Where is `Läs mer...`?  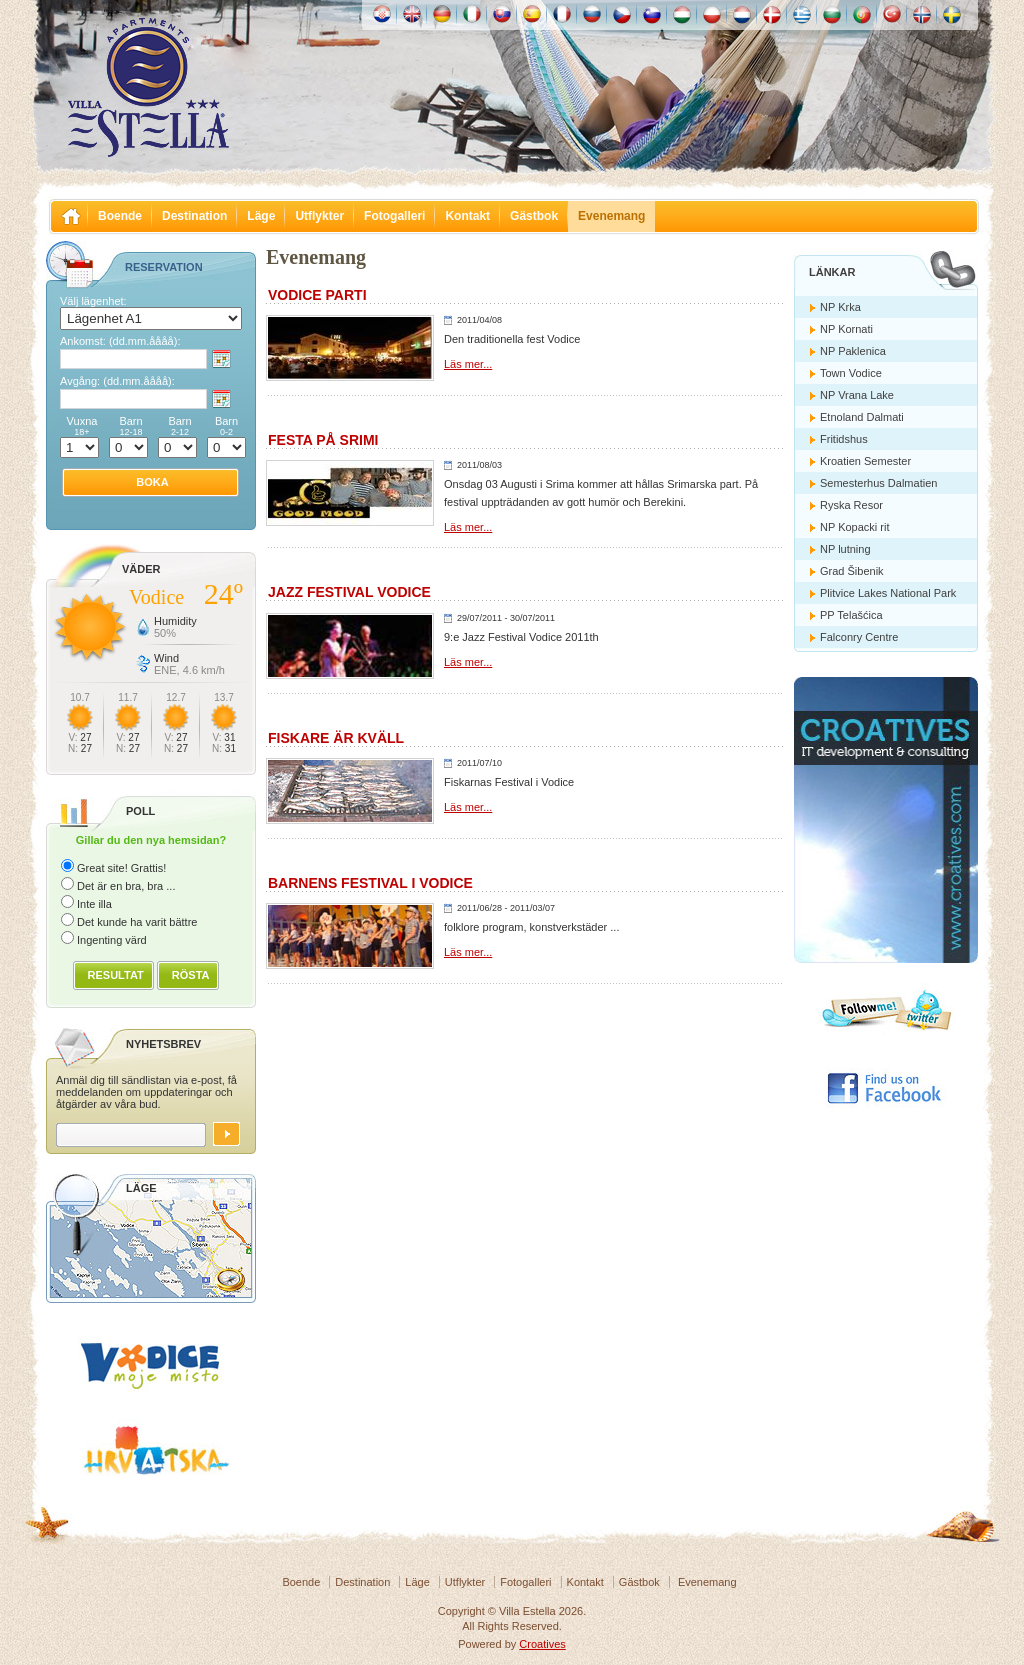 Läs mer... is located at coordinates (468, 364).